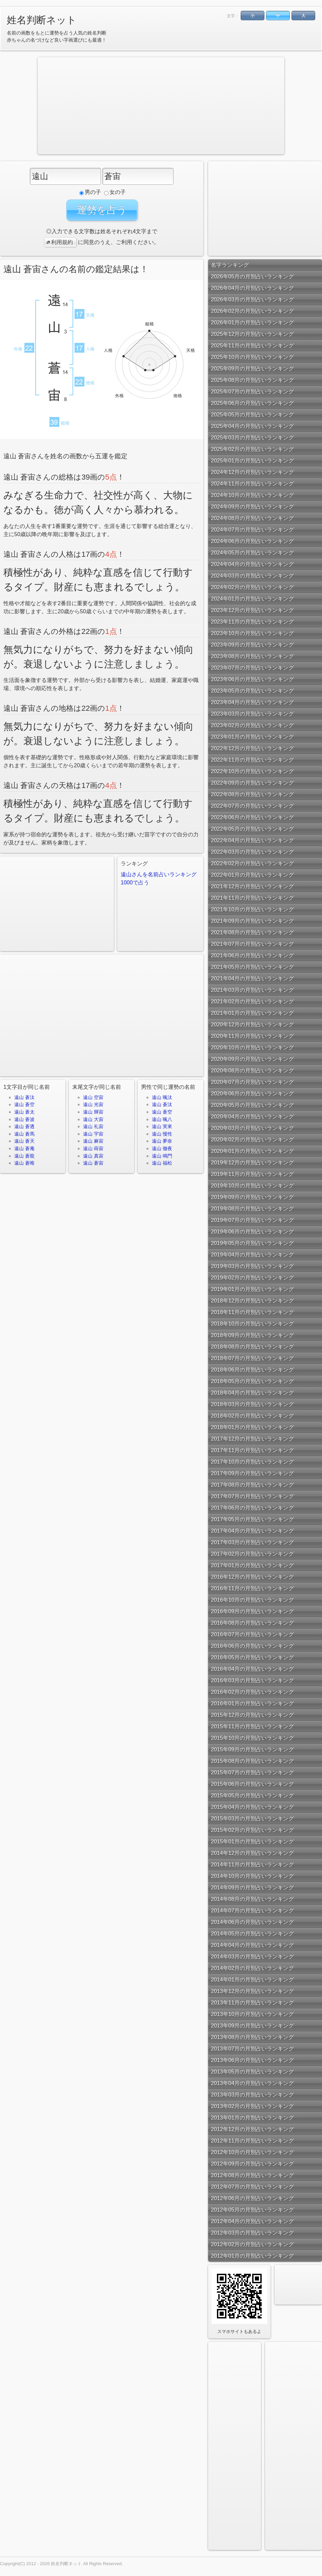 The image size is (322, 2576). Describe the element at coordinates (162, 1126) in the screenshot. I see `遠山 実來` at that location.